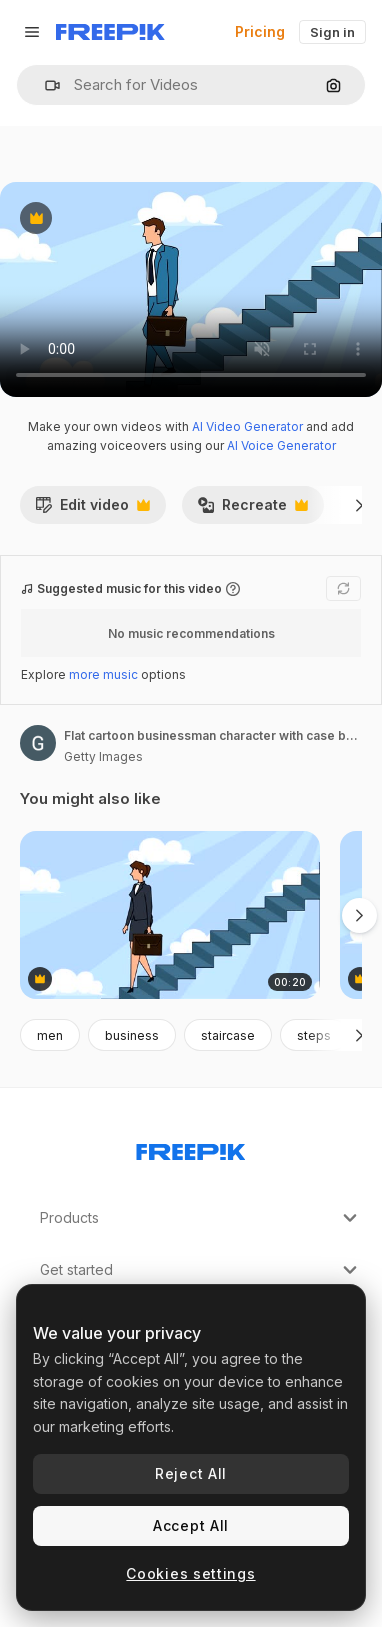 The image size is (382, 1627). What do you see at coordinates (44, 85) in the screenshot?
I see `[button]` at bounding box center [44, 85].